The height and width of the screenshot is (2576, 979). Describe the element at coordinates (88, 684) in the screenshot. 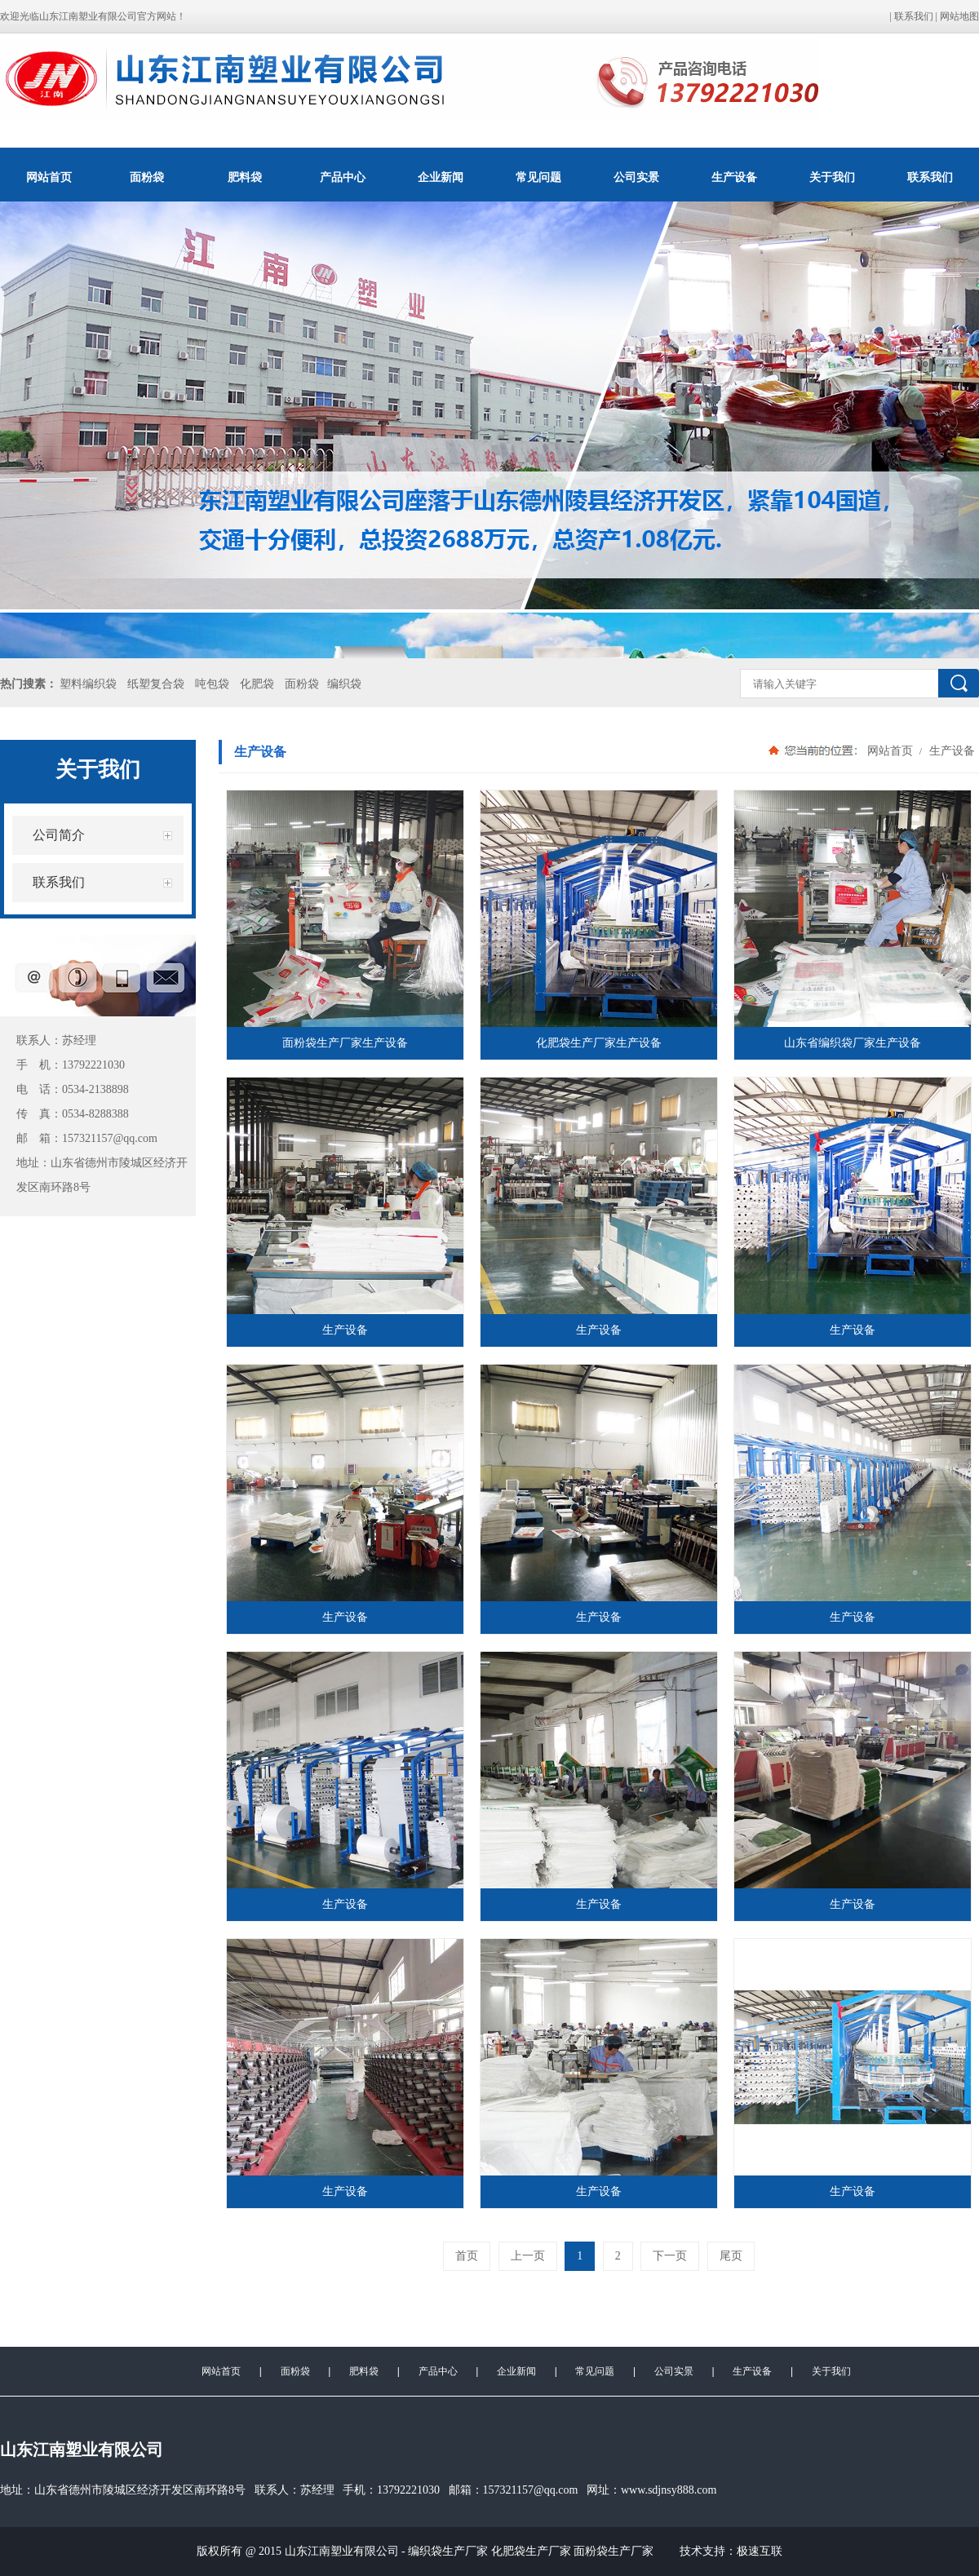

I see `塑料编织袋` at that location.